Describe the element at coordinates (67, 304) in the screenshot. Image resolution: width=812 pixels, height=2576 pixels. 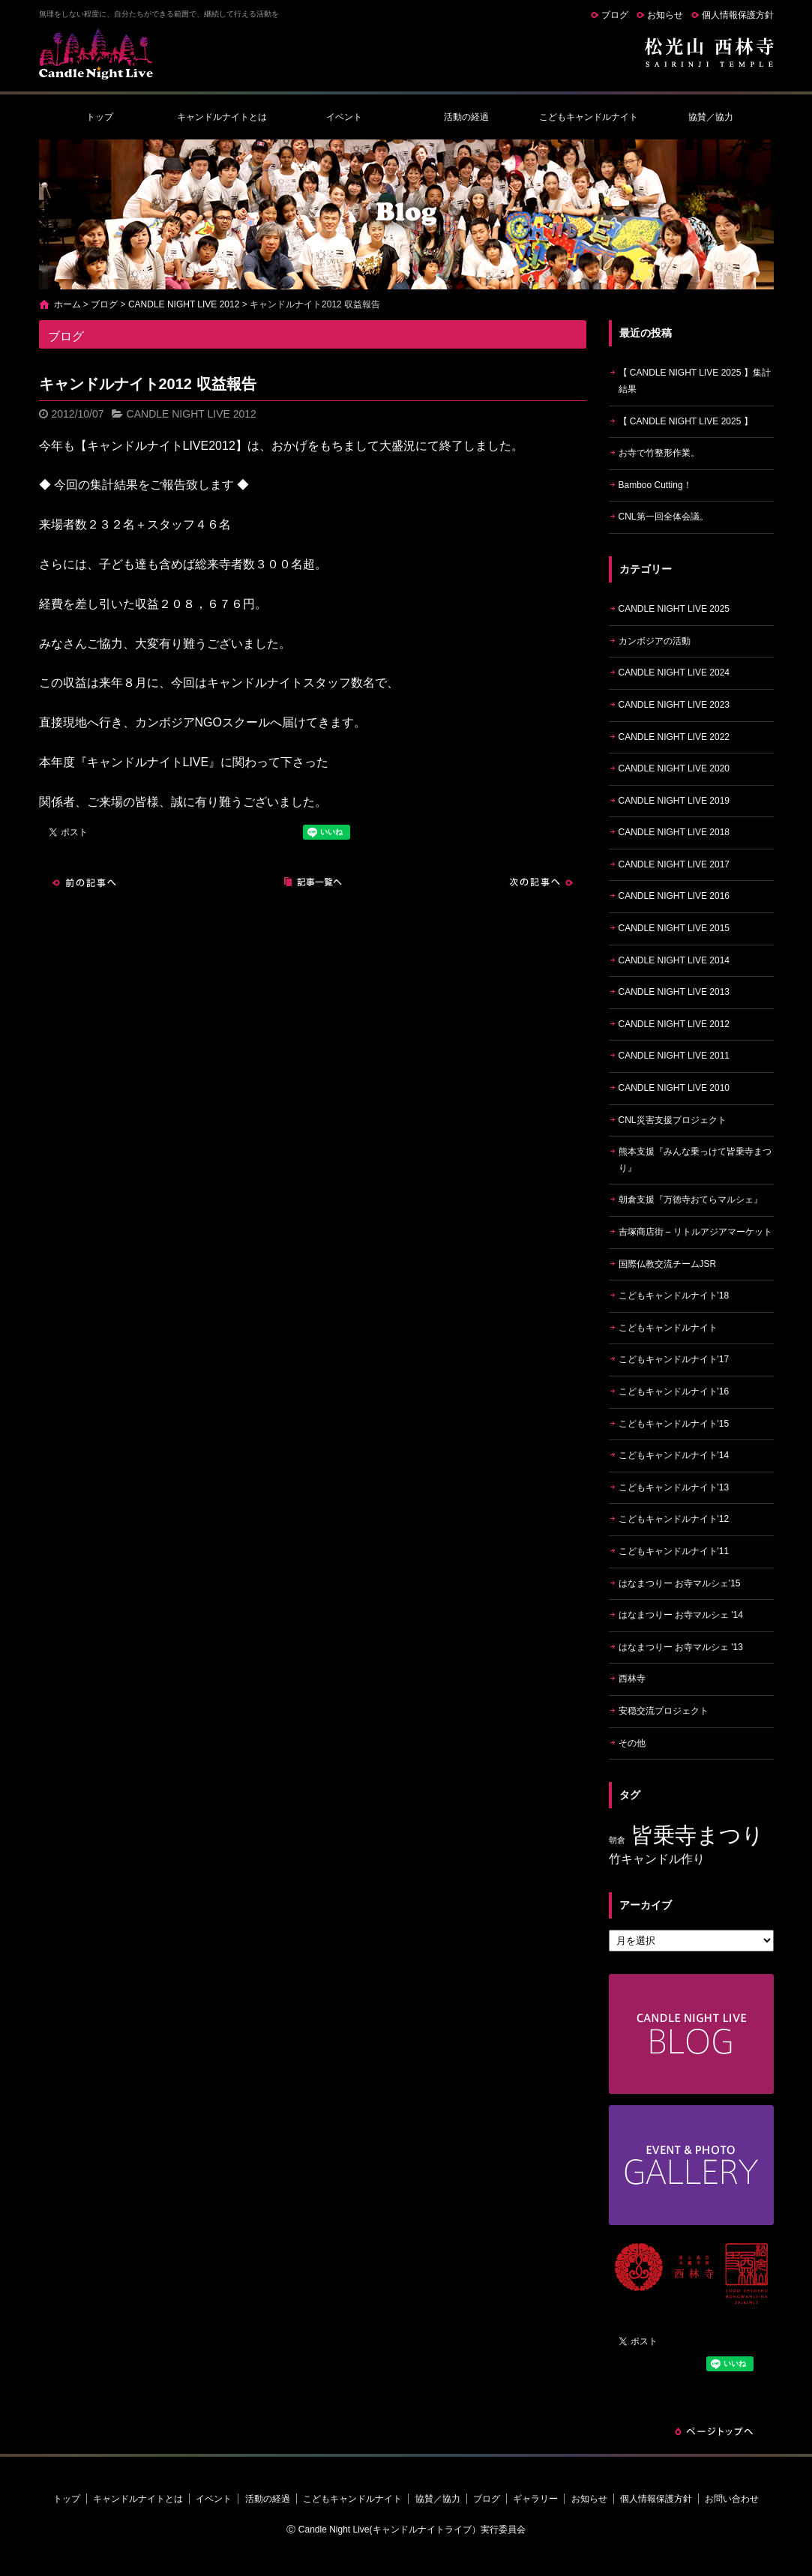
I see `ホーム` at that location.